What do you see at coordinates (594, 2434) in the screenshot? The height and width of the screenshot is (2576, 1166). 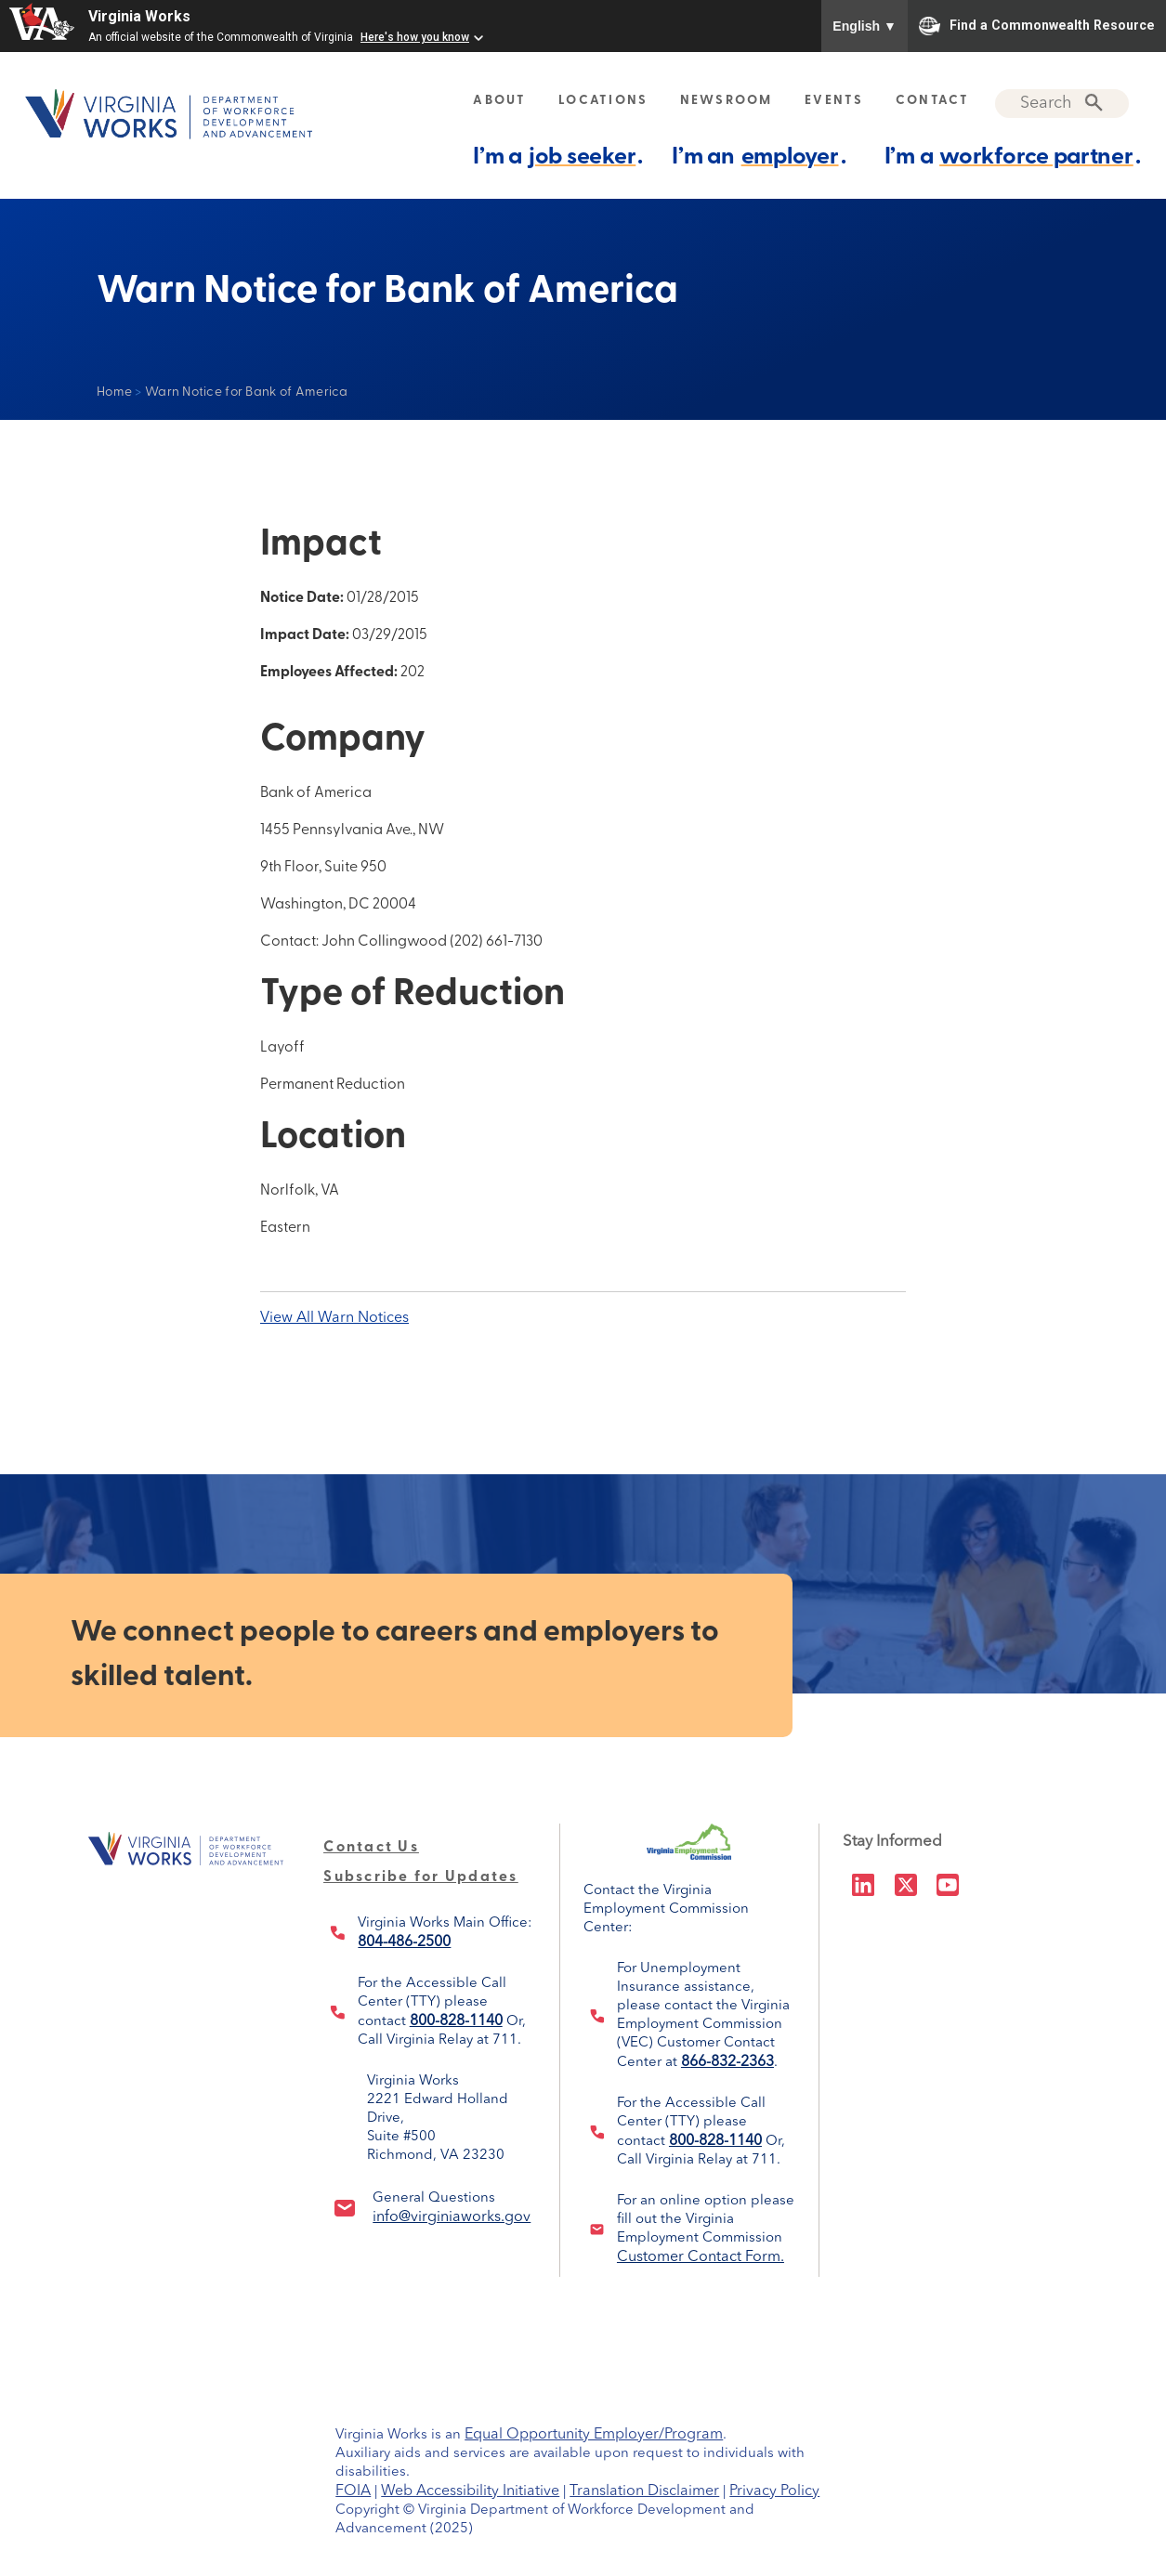 I see `Equal Opportunity Employer/Program` at bounding box center [594, 2434].